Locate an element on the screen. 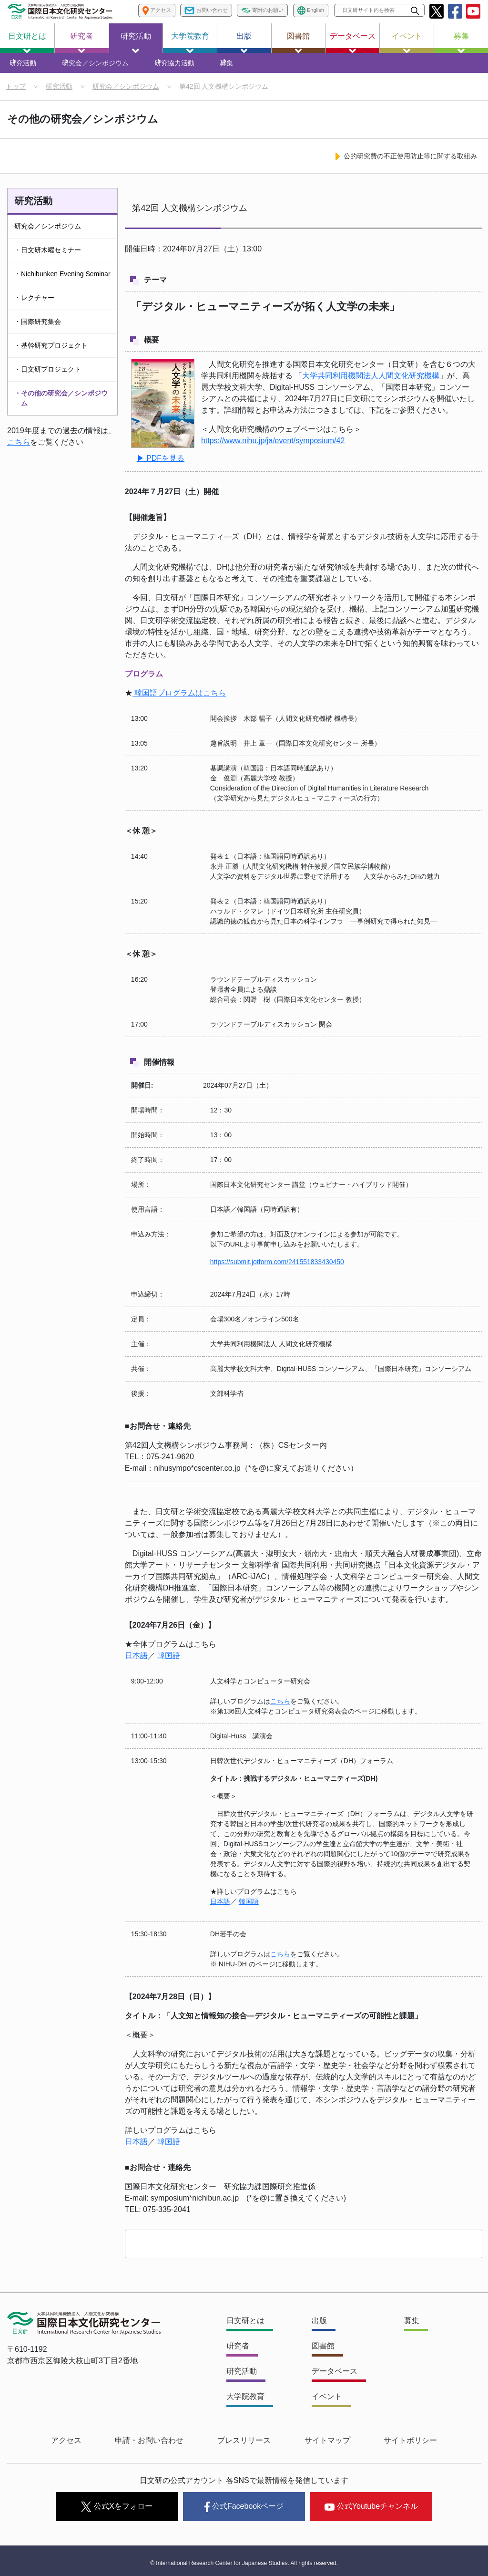 The image size is (488, 2576). イベント is located at coordinates (407, 42).